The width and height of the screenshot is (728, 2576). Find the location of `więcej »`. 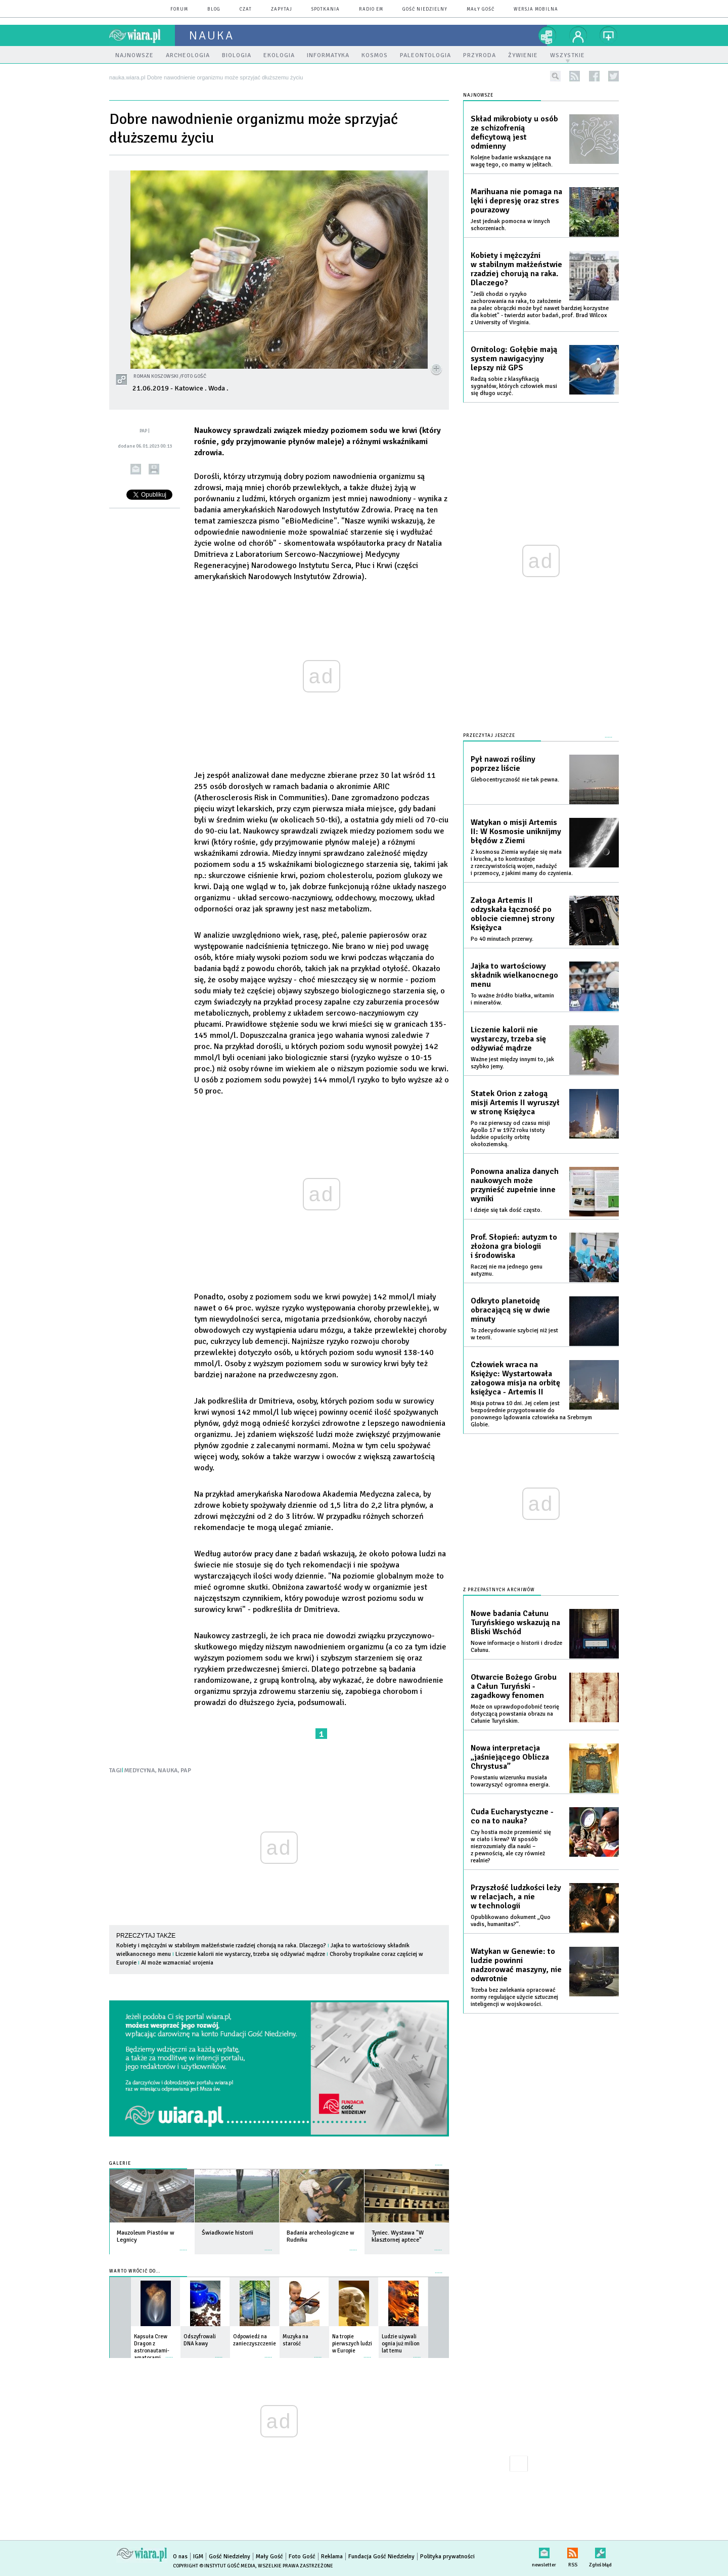

więcej » is located at coordinates (183, 2245).